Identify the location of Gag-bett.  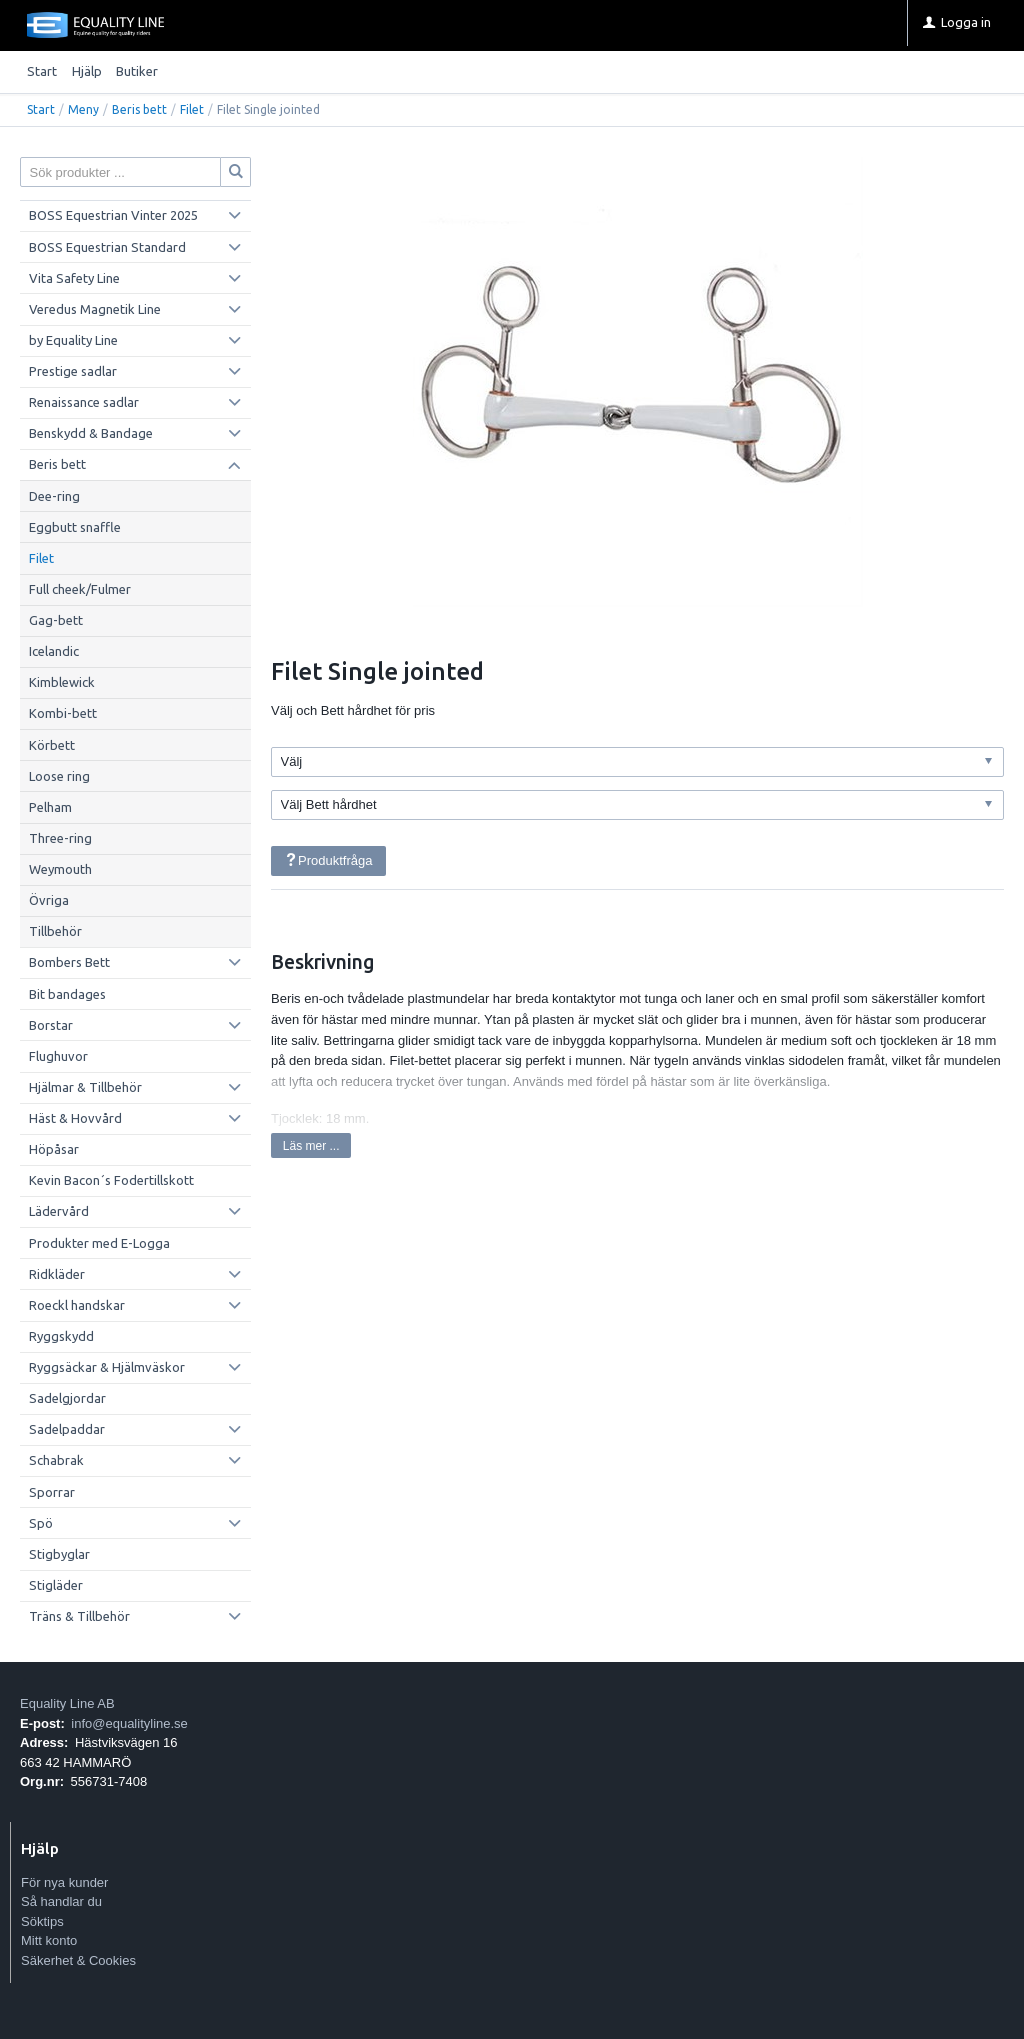
(56, 620).